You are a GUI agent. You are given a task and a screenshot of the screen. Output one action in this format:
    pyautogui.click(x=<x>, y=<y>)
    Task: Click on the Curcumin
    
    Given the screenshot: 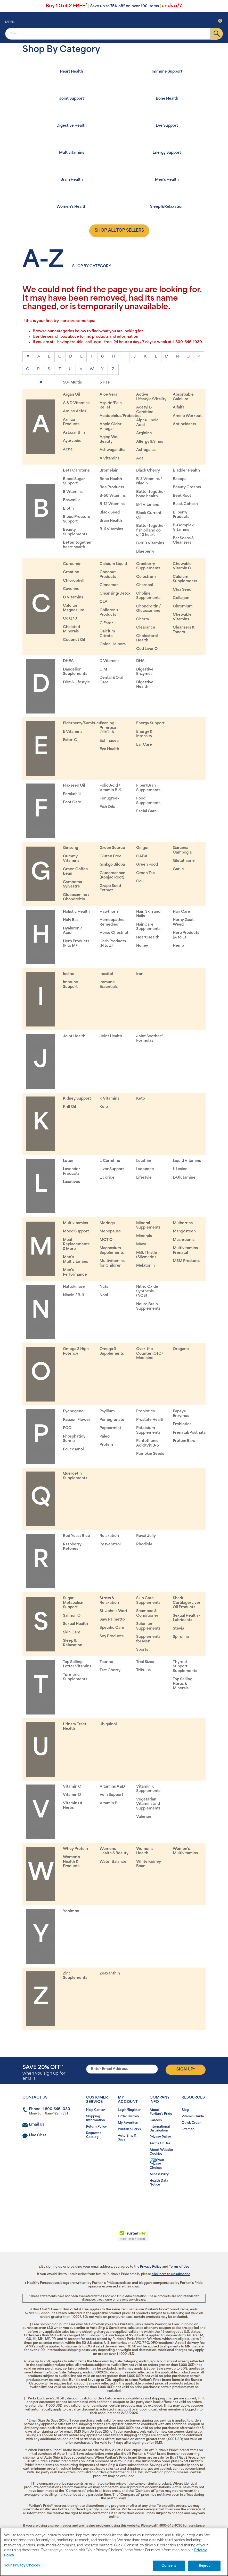 What is the action you would take?
    pyautogui.click(x=72, y=564)
    